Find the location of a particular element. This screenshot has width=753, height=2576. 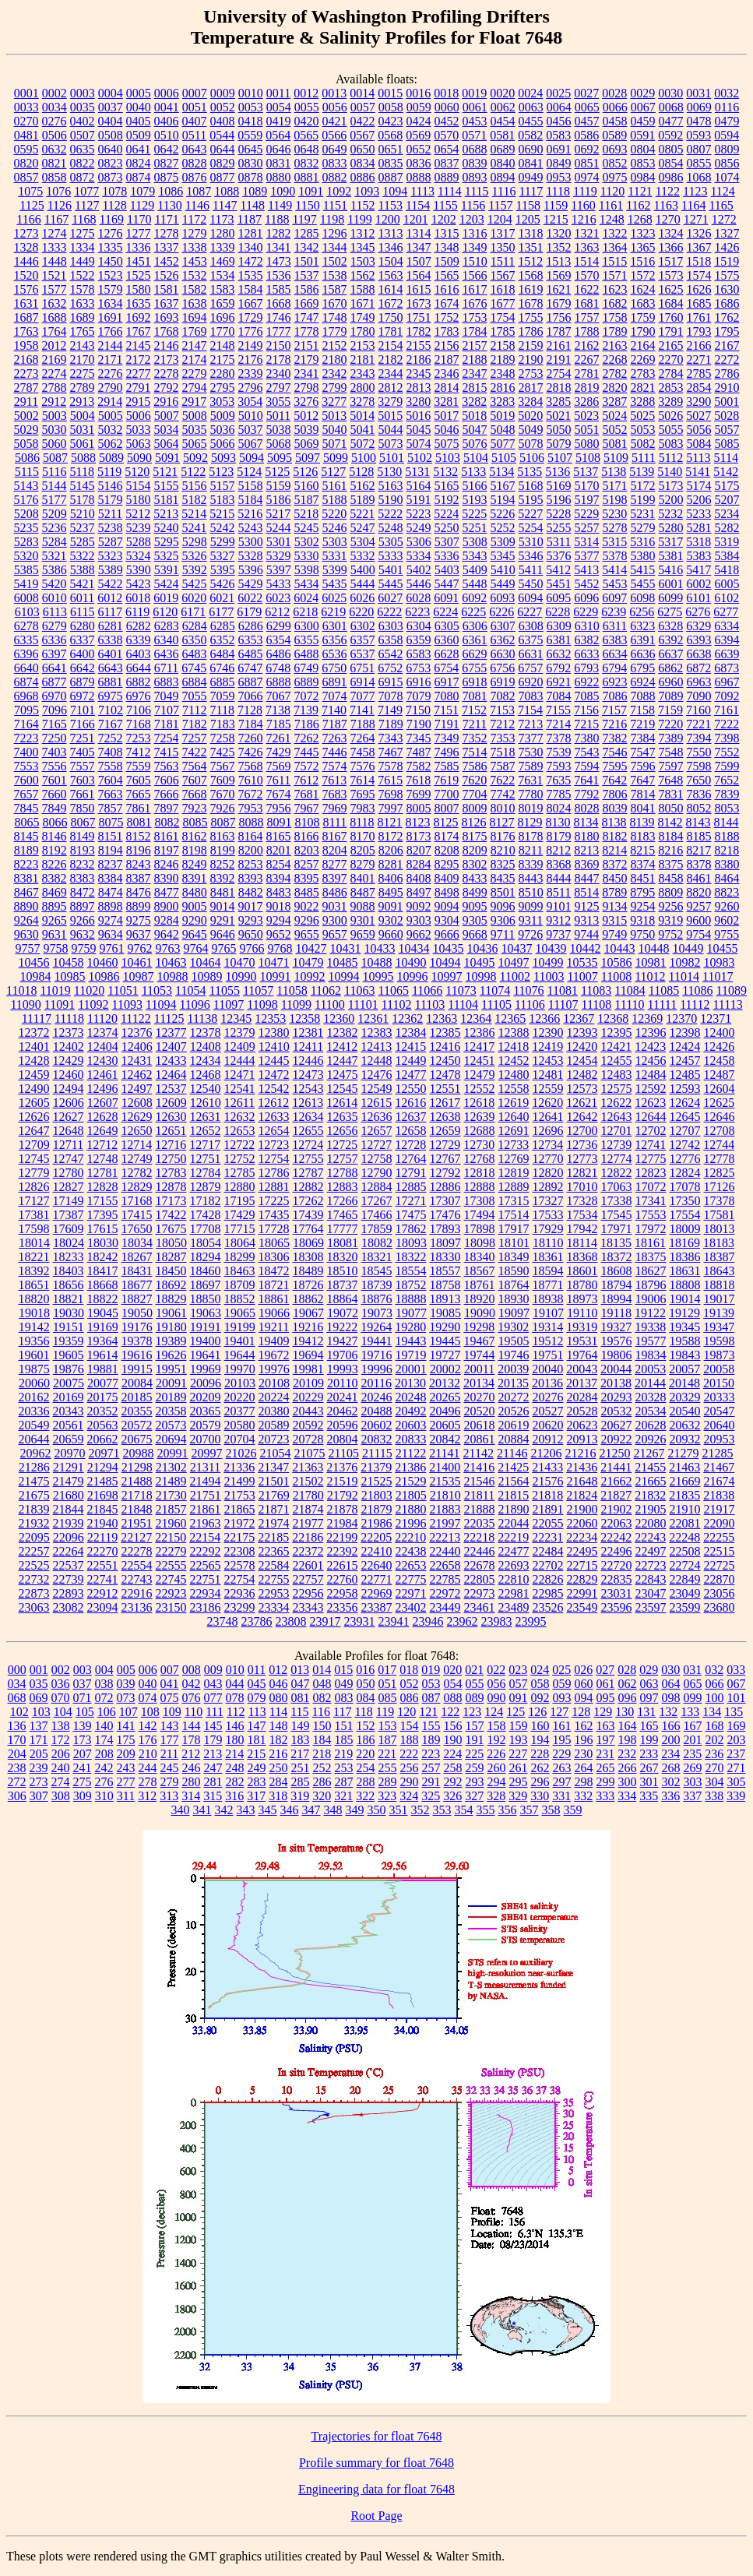

6357 is located at coordinates (362, 640).